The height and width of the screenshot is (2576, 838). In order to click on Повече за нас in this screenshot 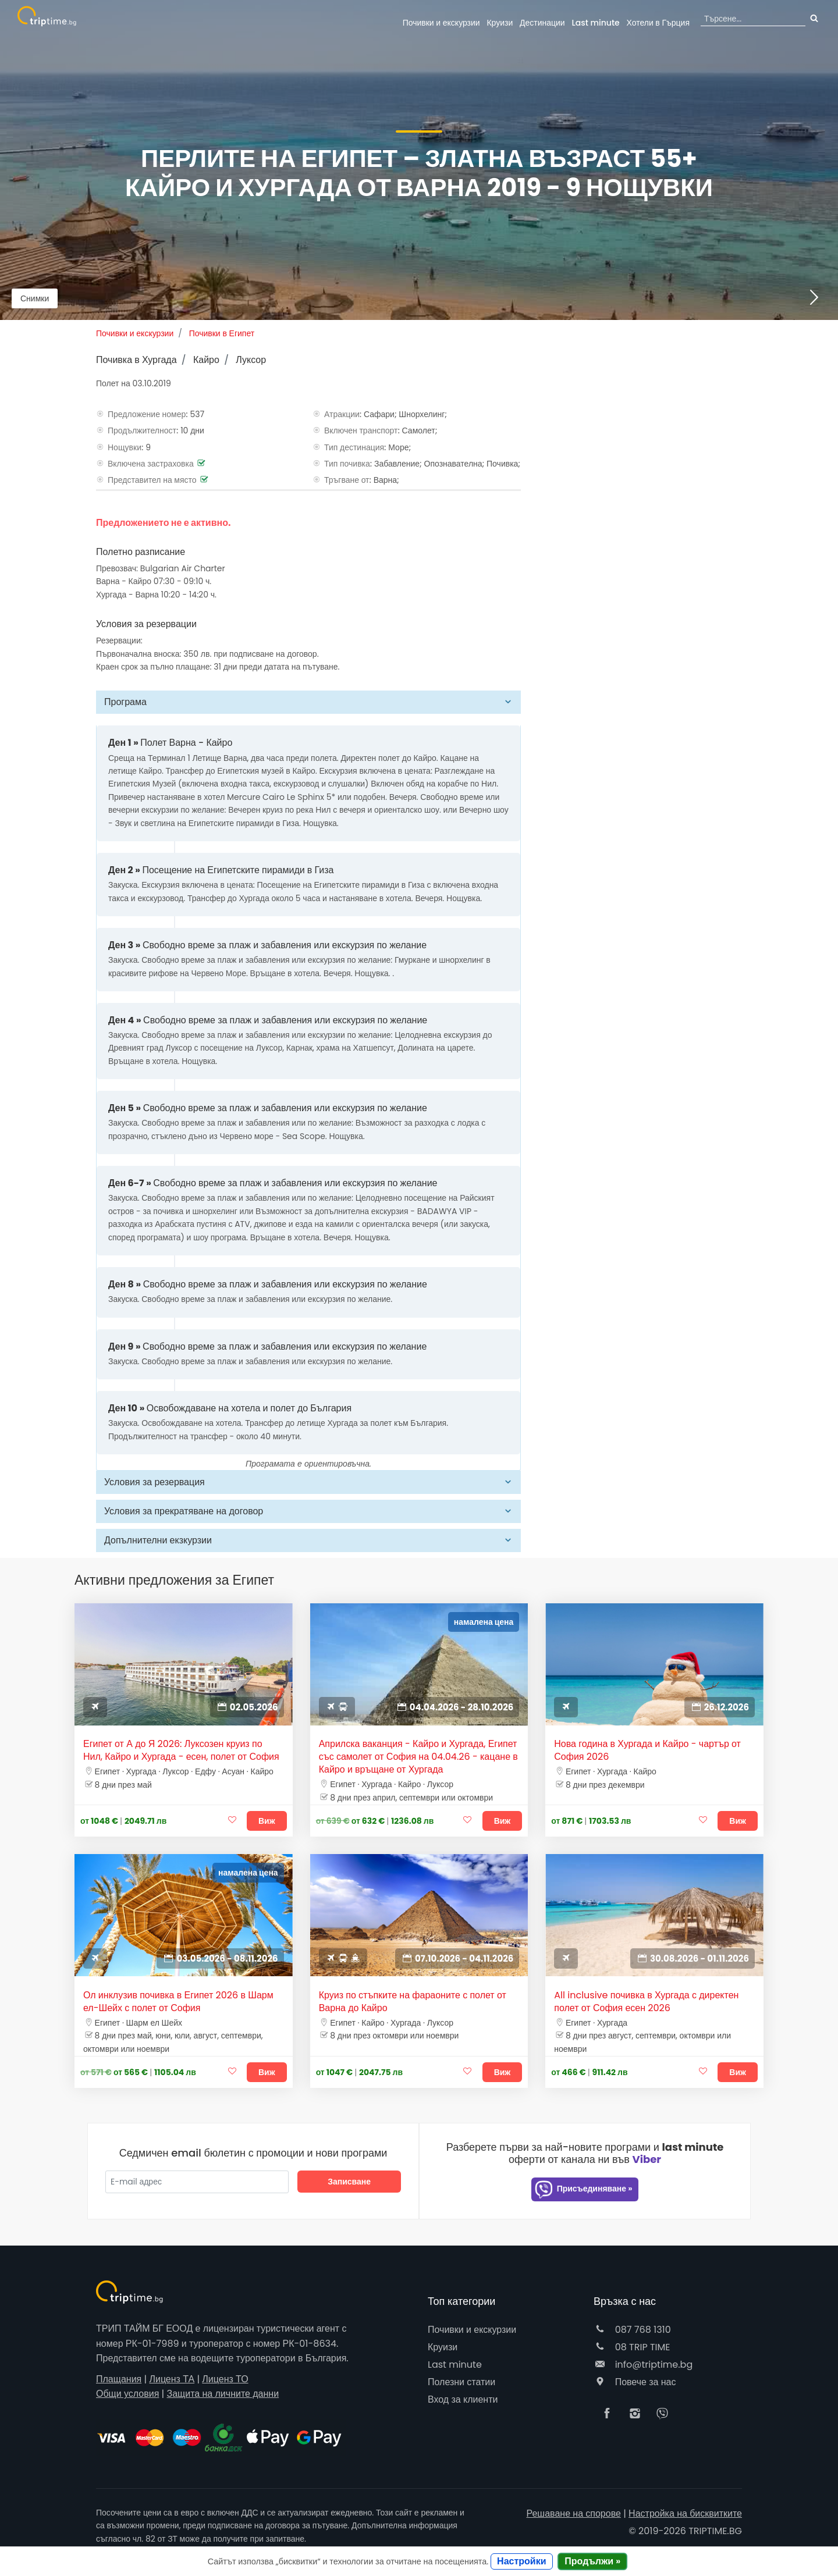, I will do `click(635, 2382)`.